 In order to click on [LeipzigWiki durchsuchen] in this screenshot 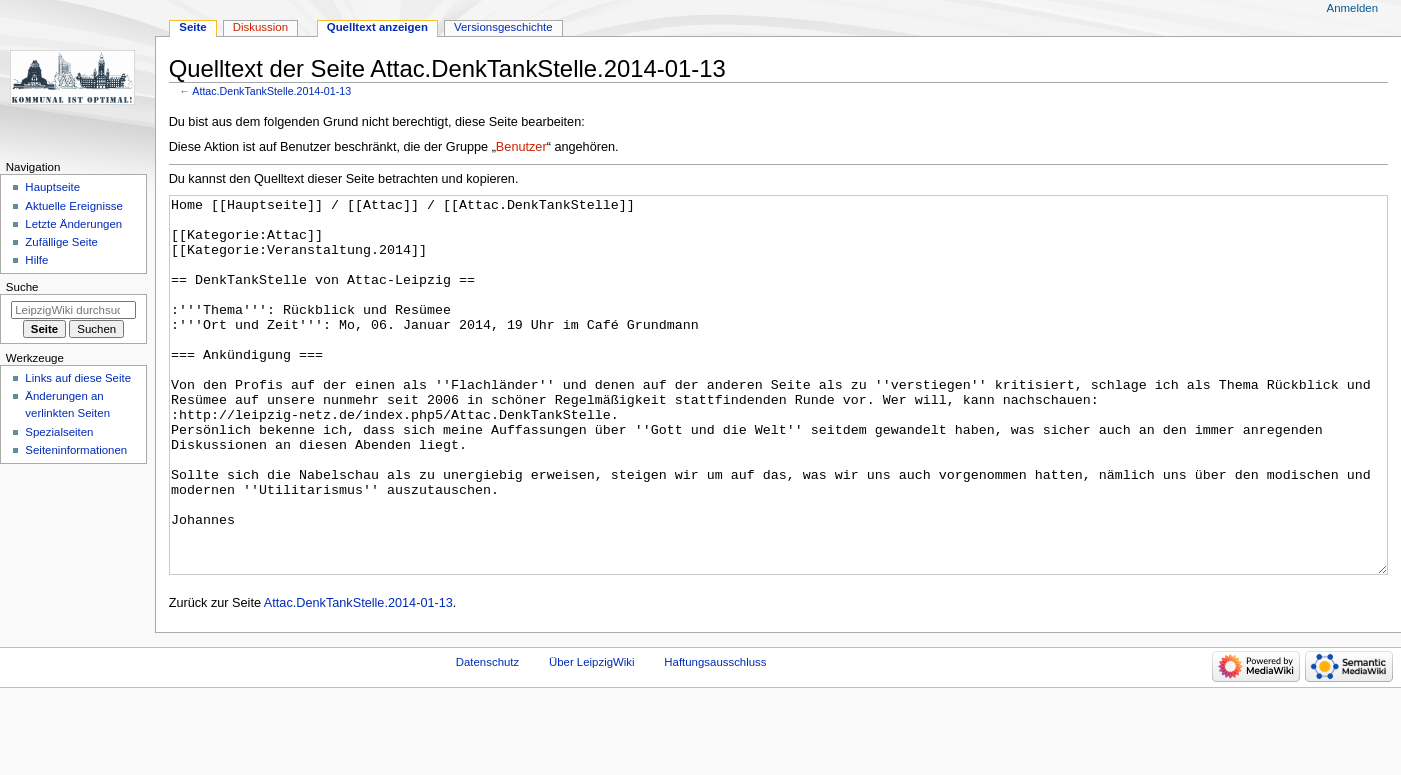, I will do `click(73, 310)`.